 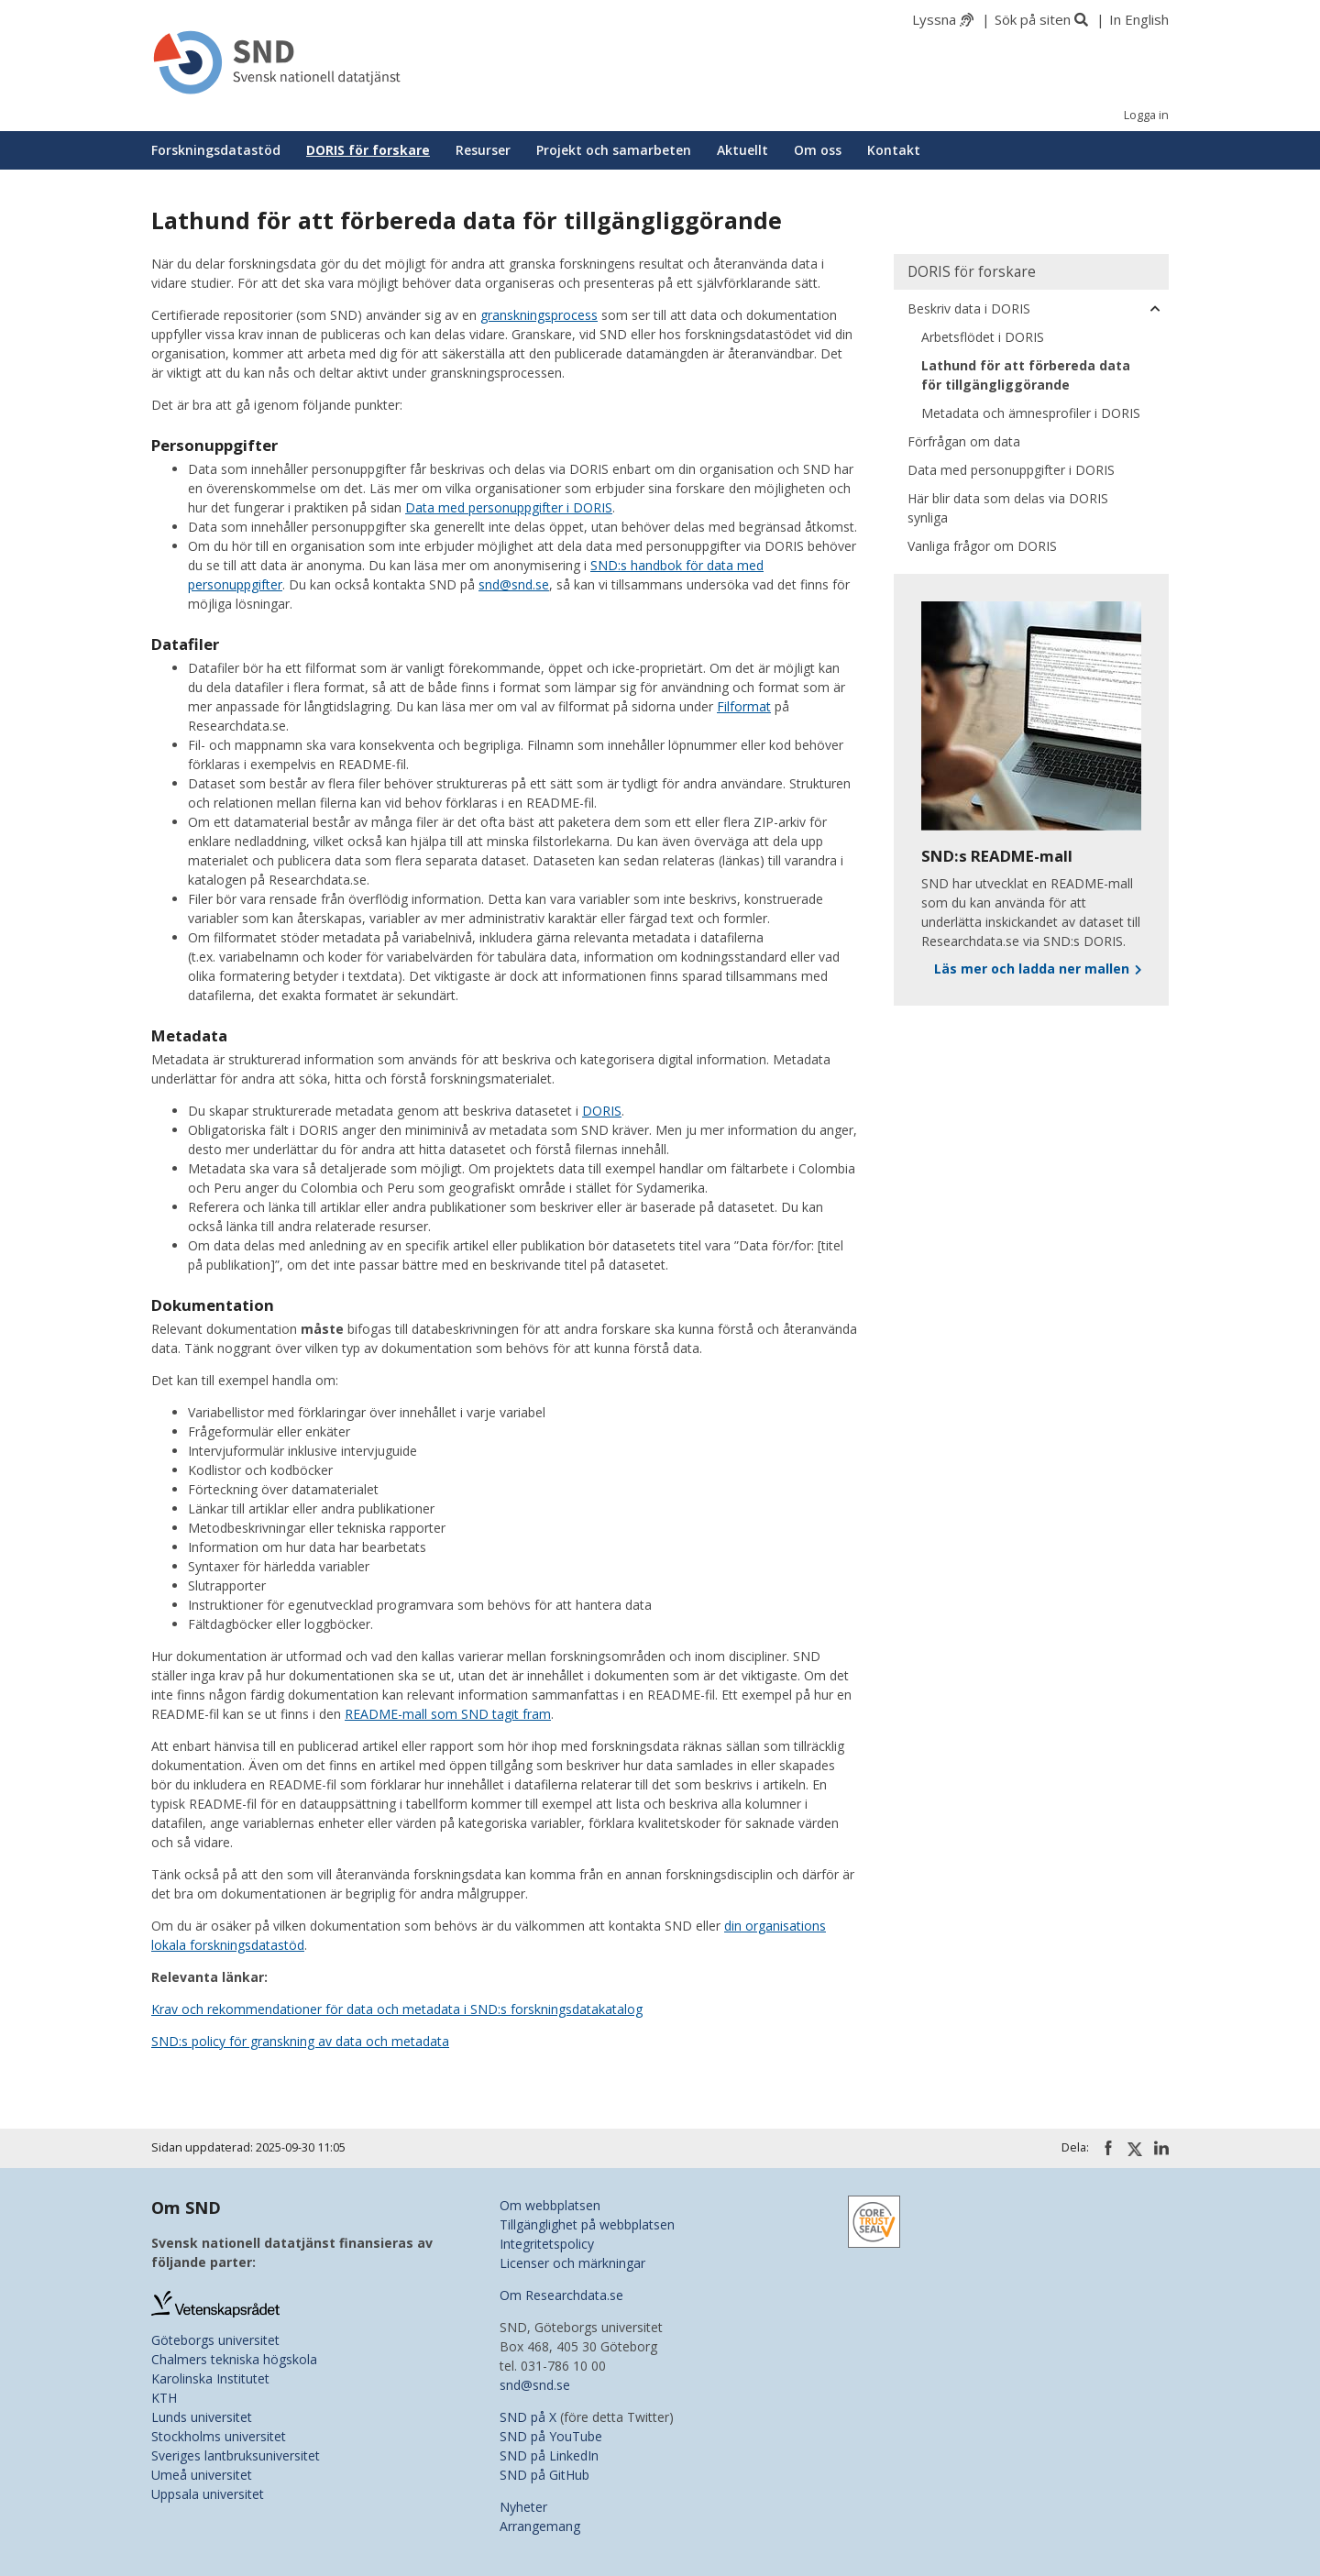 What do you see at coordinates (1030, 413) in the screenshot?
I see `Metadata och ämnesprofiler i DORIS` at bounding box center [1030, 413].